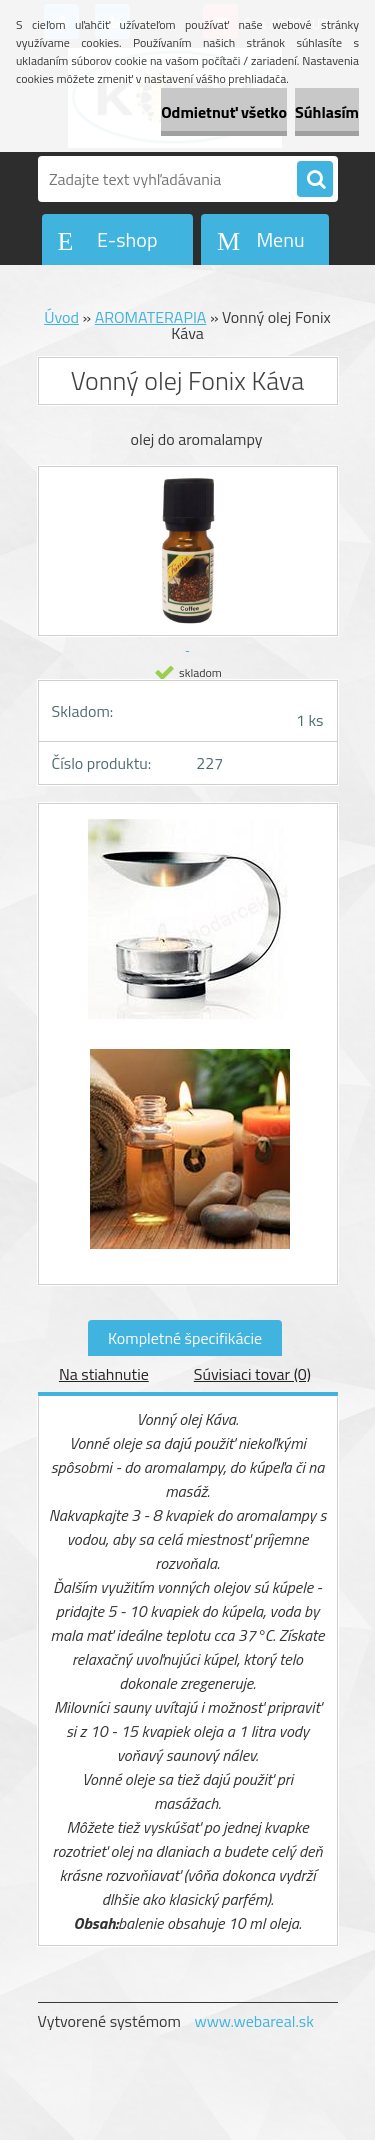  Describe the element at coordinates (254, 2021) in the screenshot. I see `www.webareal.sk` at that location.